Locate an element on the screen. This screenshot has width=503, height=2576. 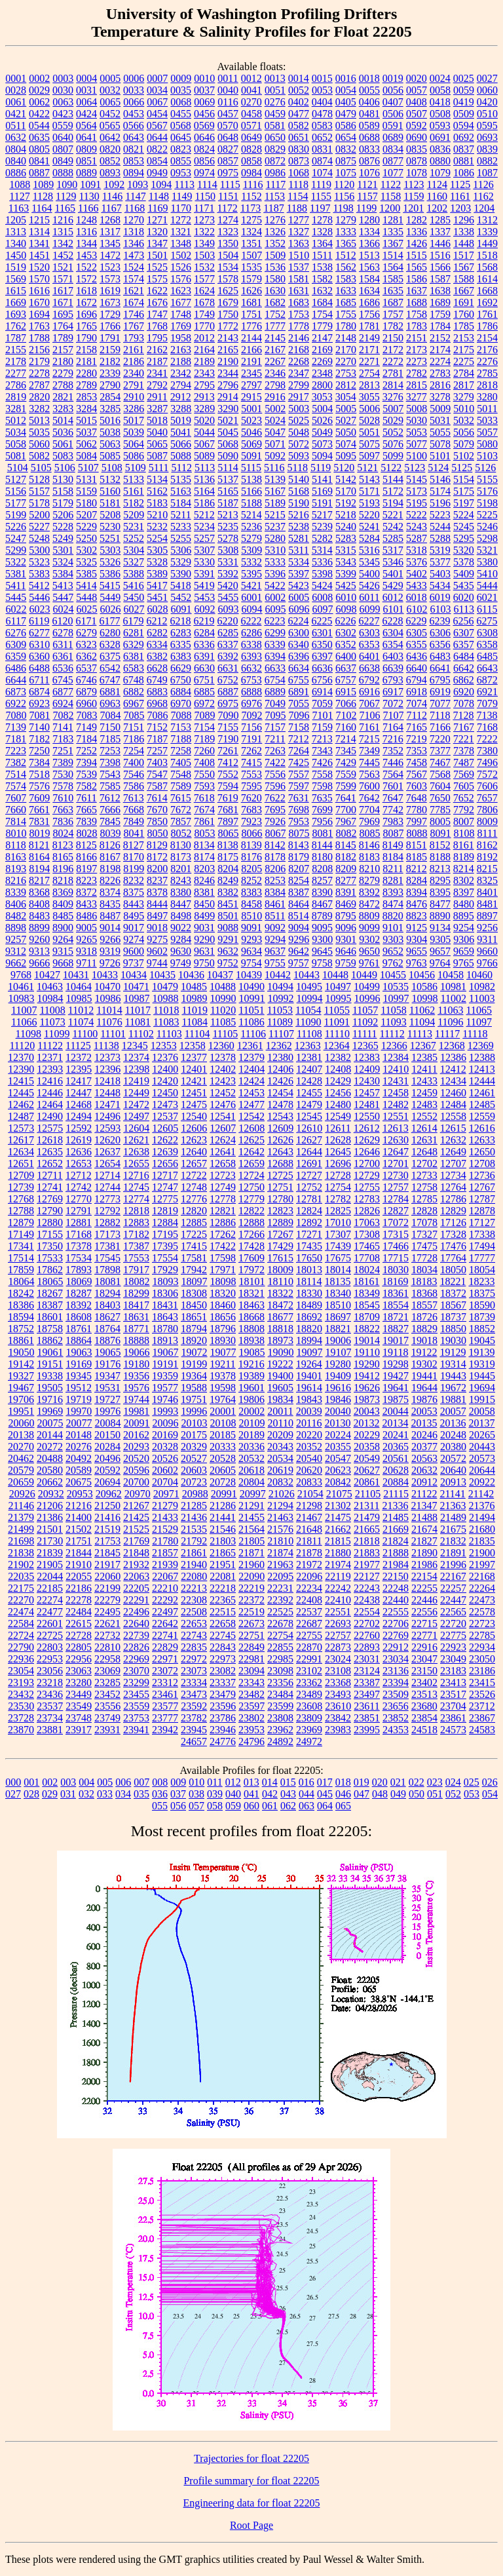
24583 is located at coordinates (482, 1729).